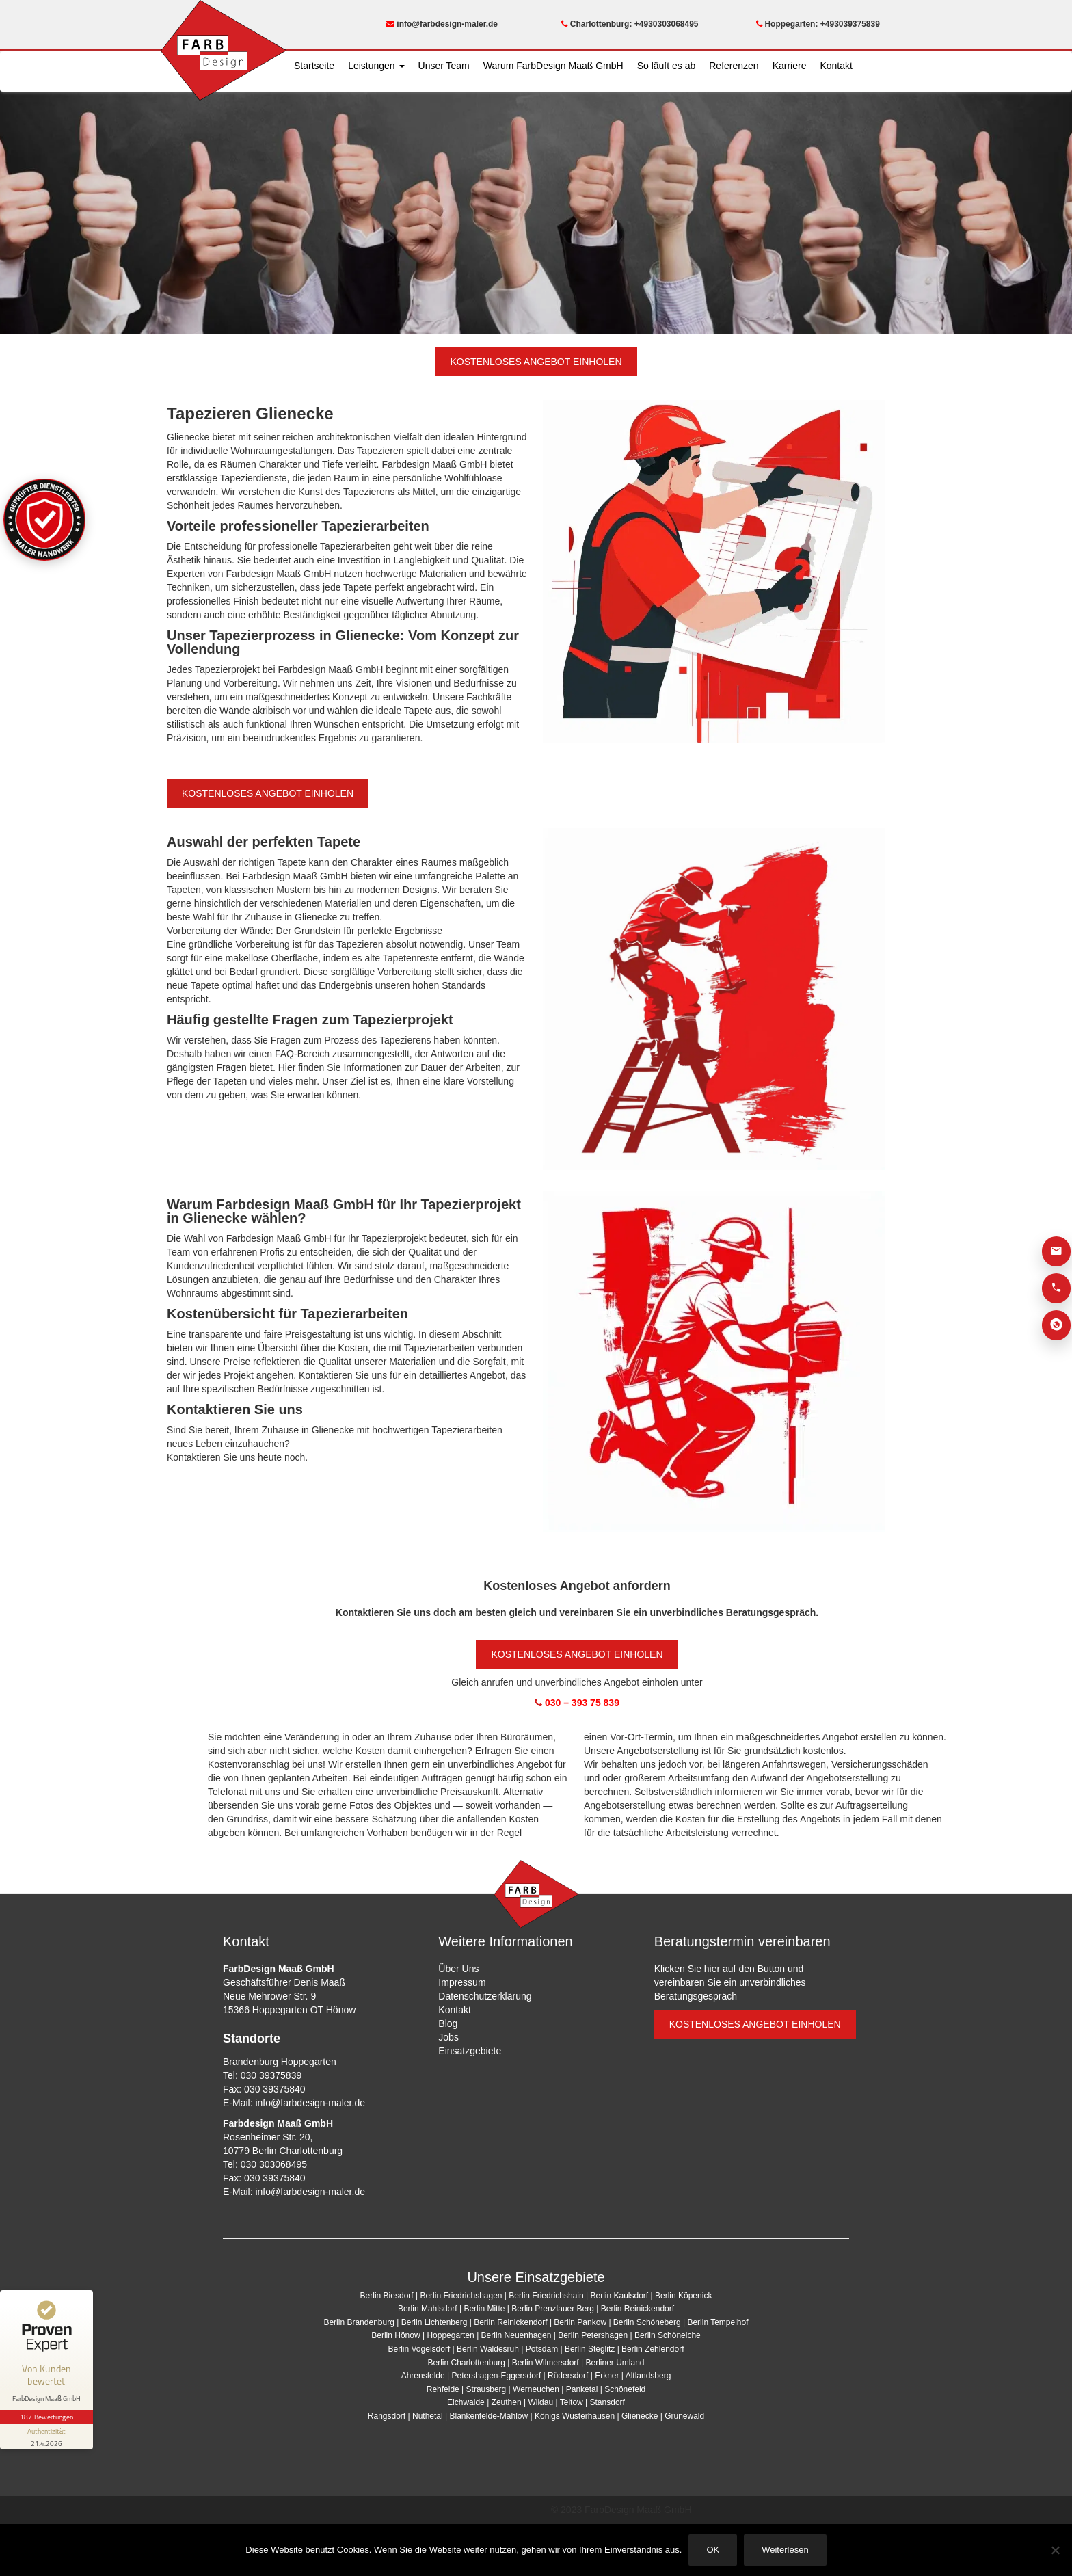  I want to click on Berlin Köpenick, so click(683, 2295).